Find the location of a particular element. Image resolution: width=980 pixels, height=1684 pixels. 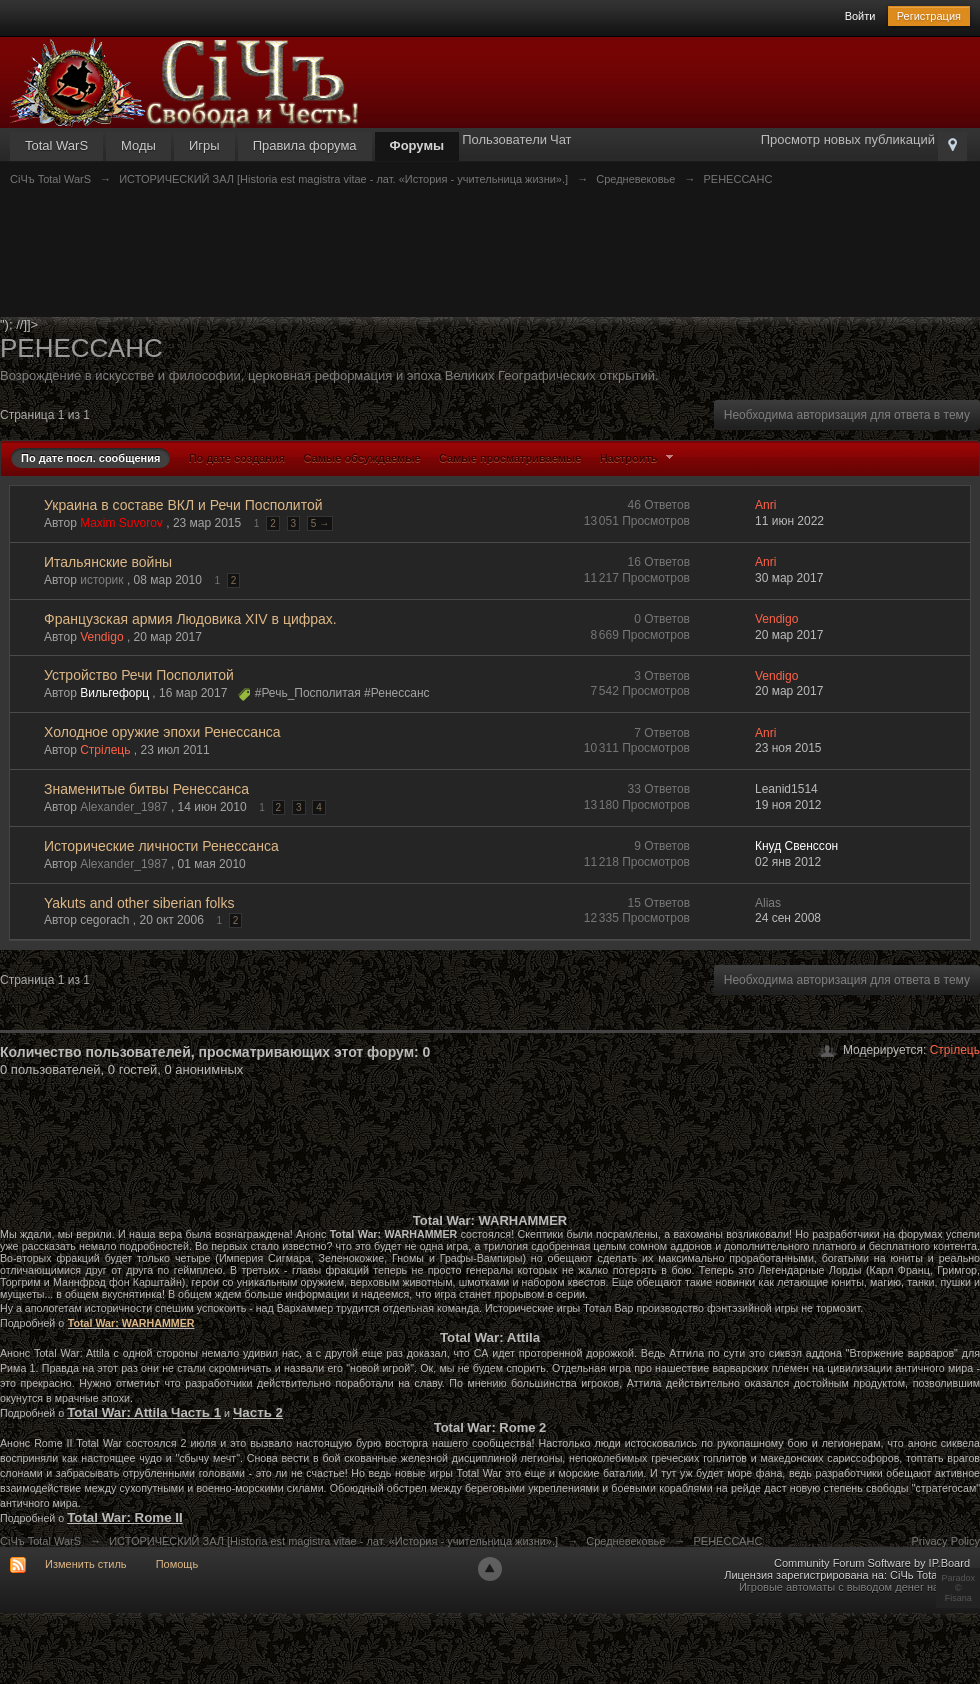

Total WarS is located at coordinates (56, 145).